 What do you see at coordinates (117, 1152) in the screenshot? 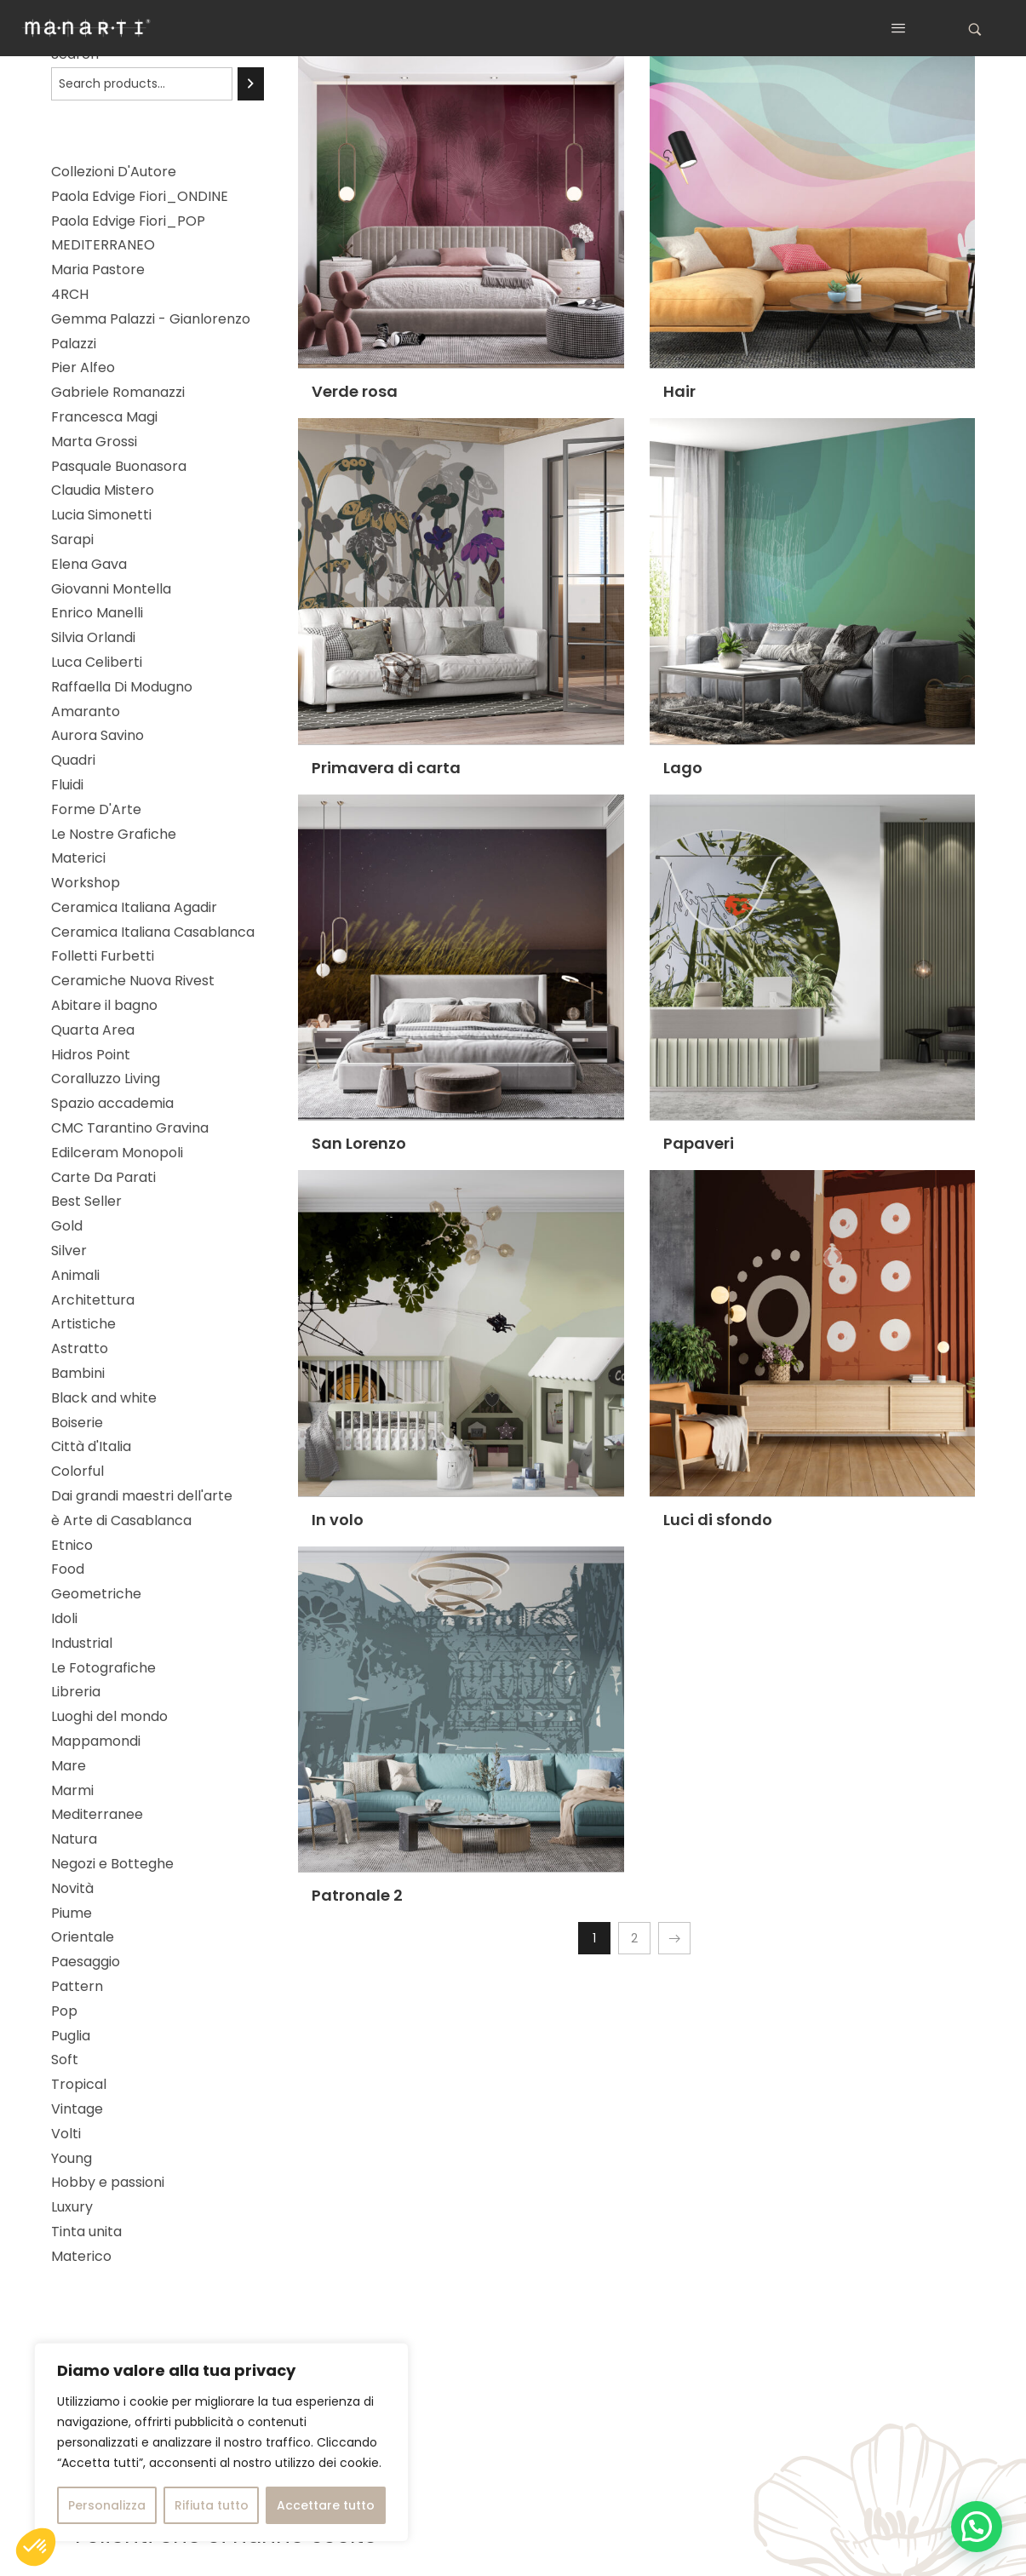
I see `Edilceram Monopoli` at bounding box center [117, 1152].